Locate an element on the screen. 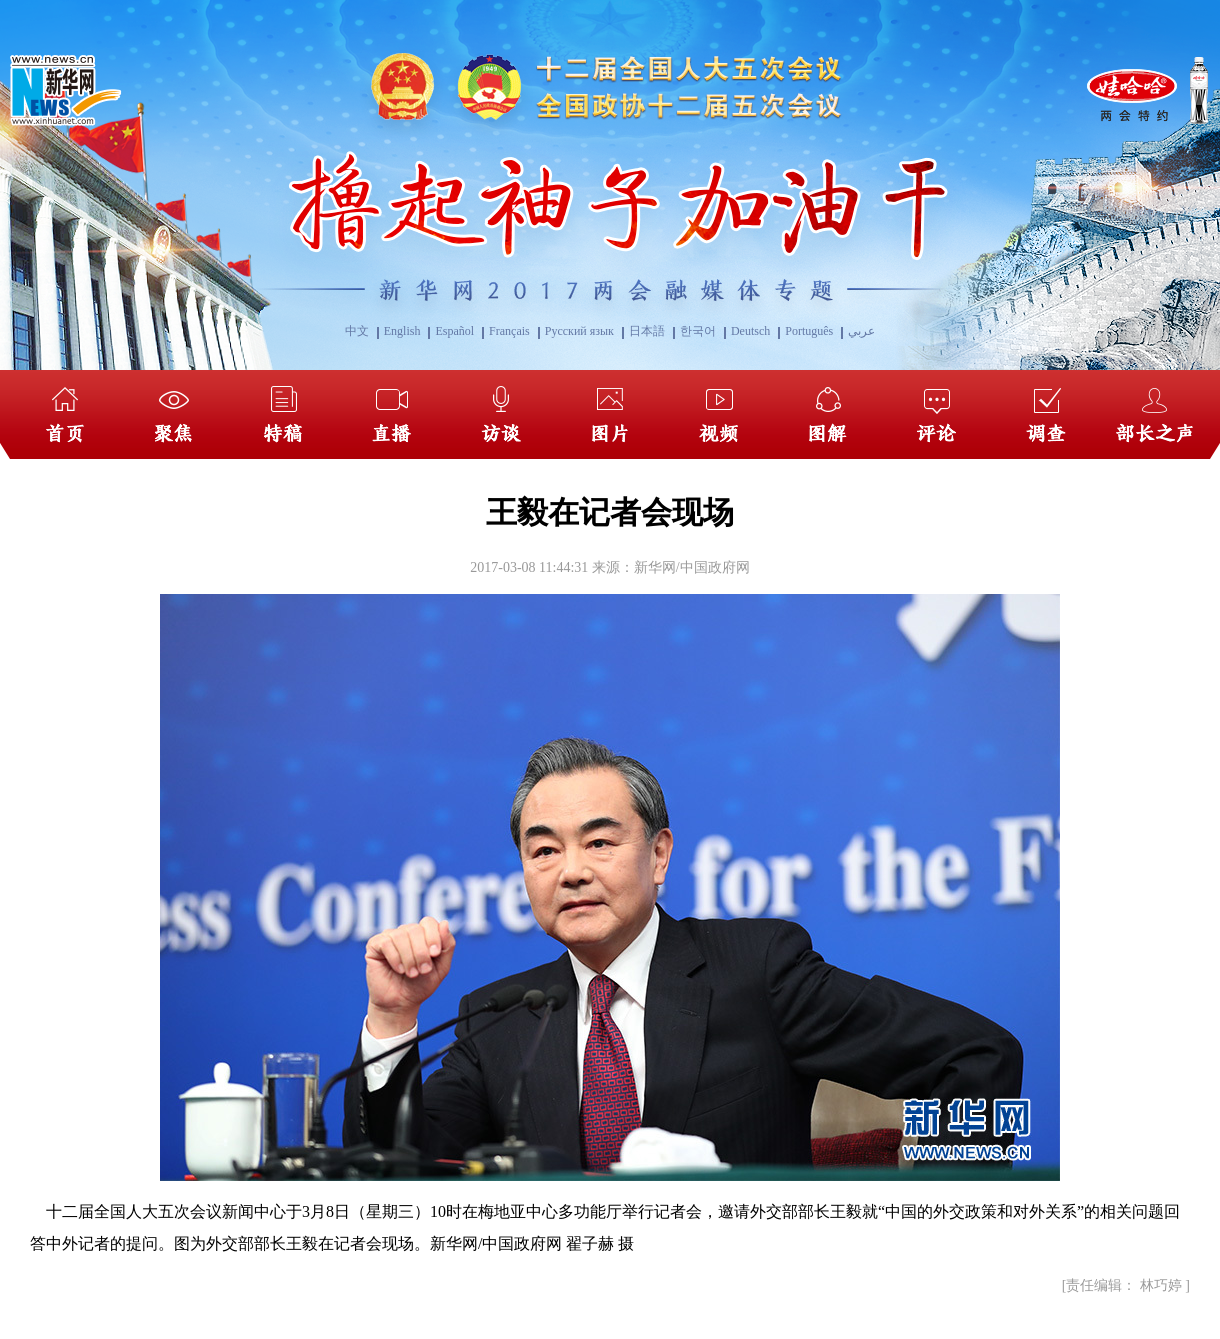  Deutsch is located at coordinates (750, 331).